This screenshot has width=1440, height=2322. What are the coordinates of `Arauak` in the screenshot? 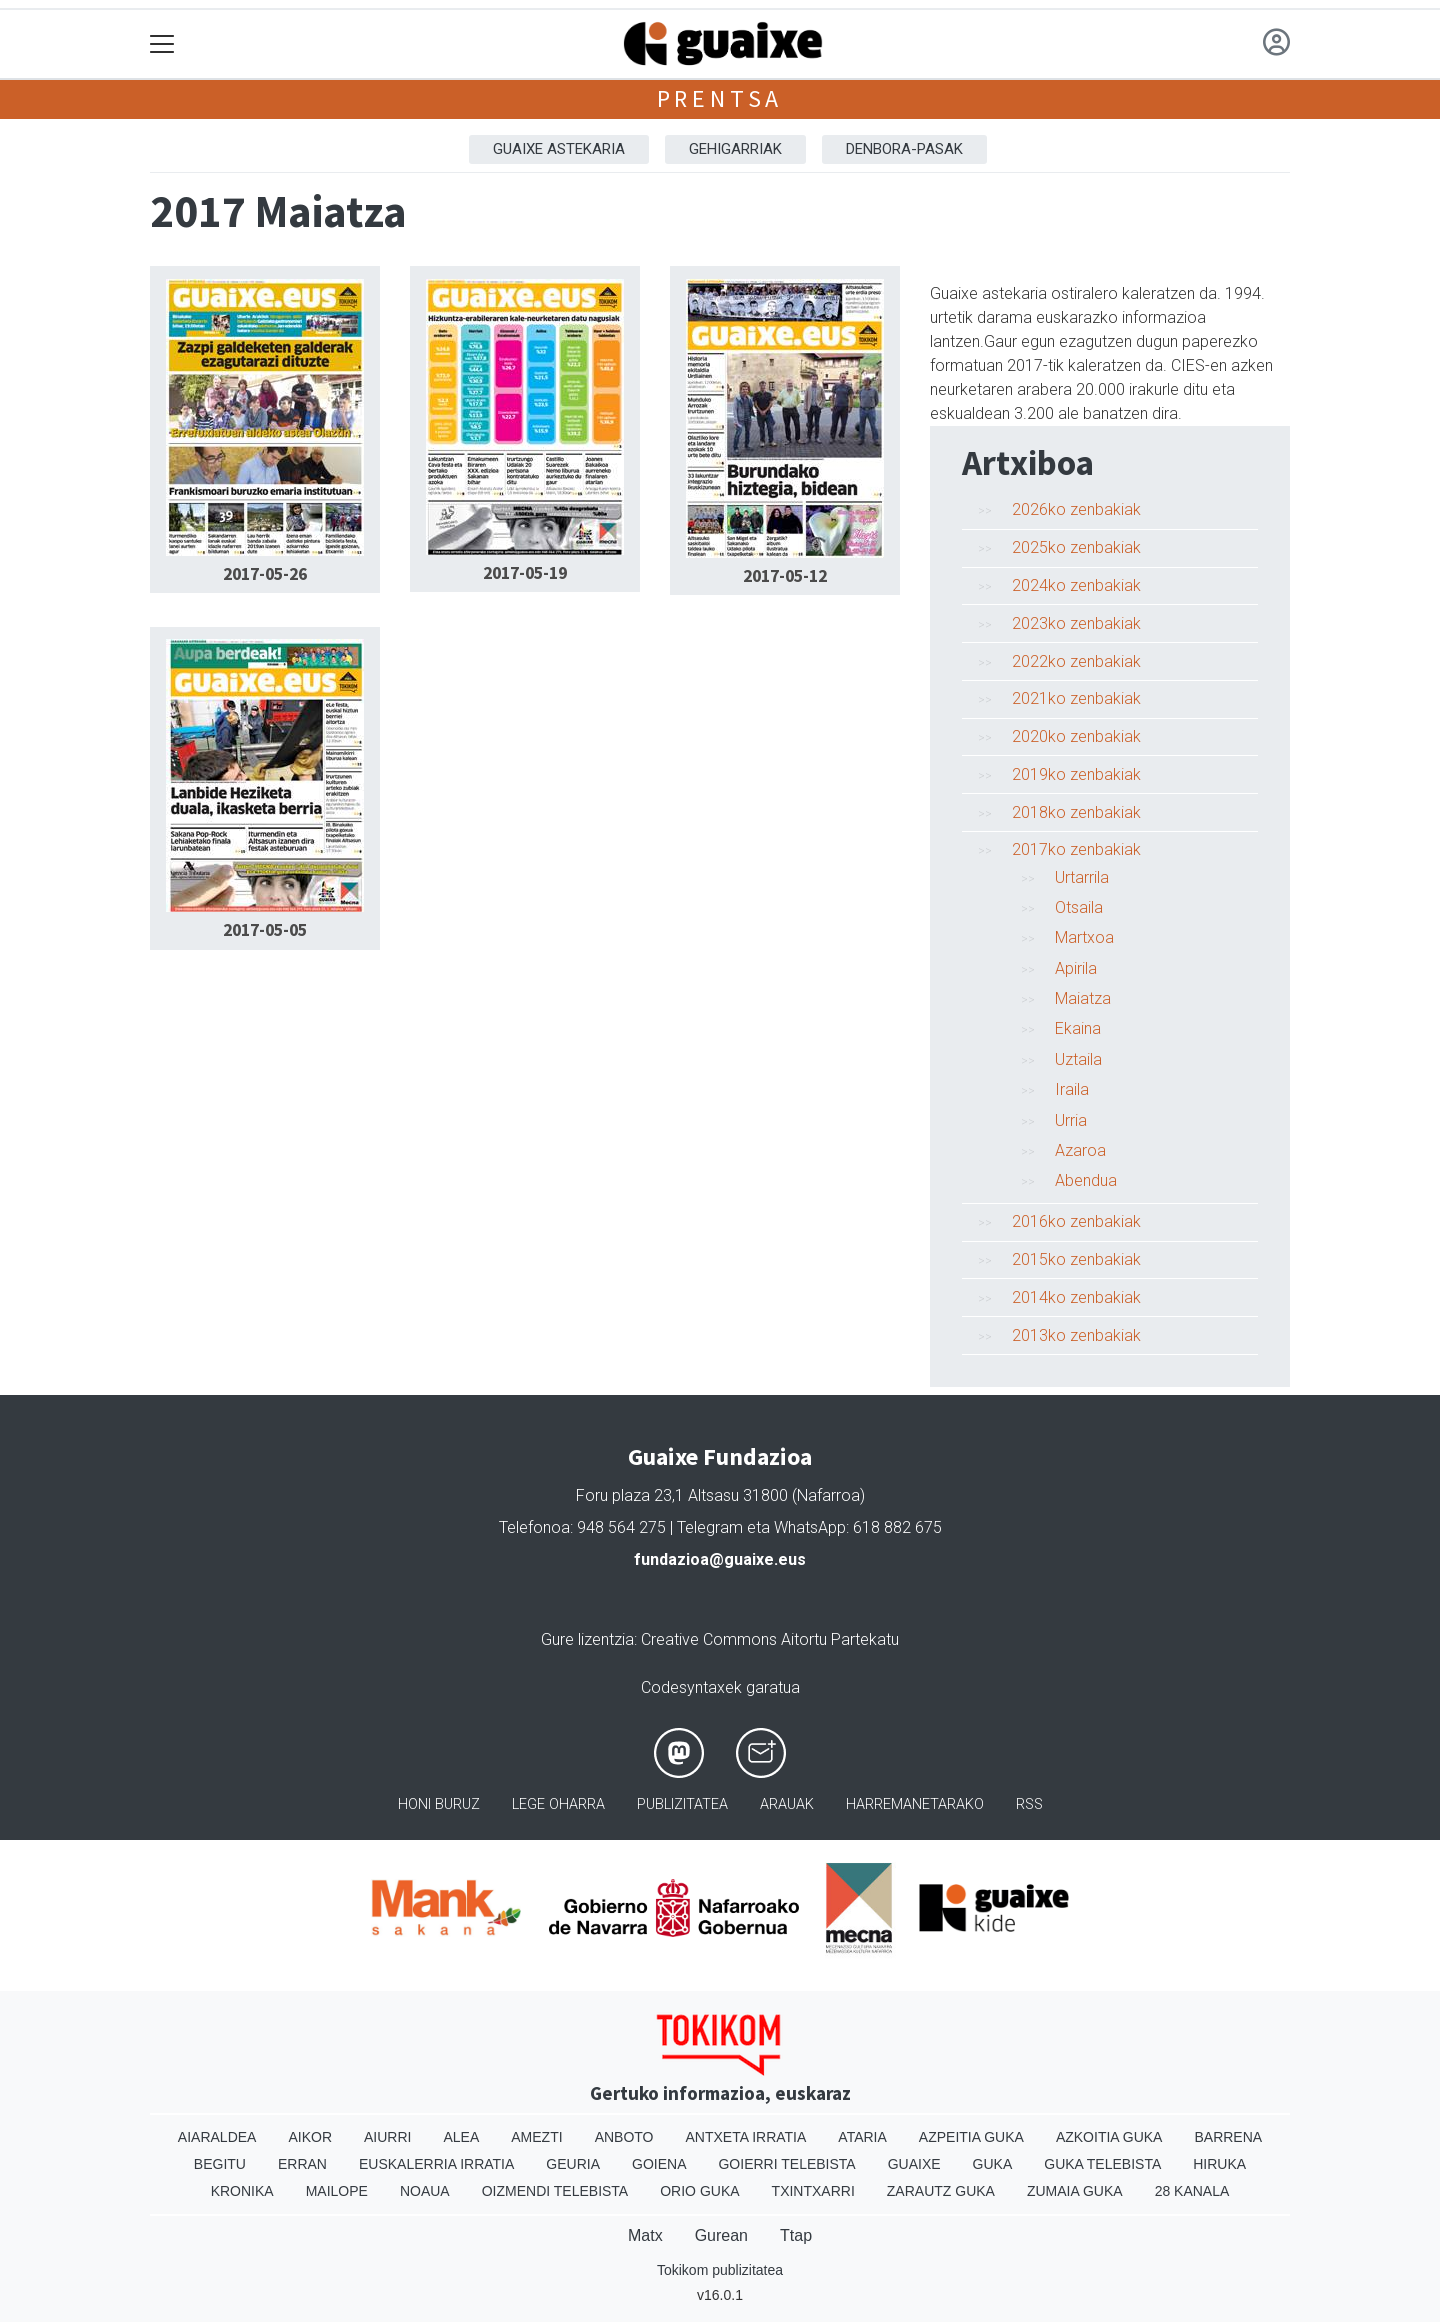 It's located at (787, 1804).